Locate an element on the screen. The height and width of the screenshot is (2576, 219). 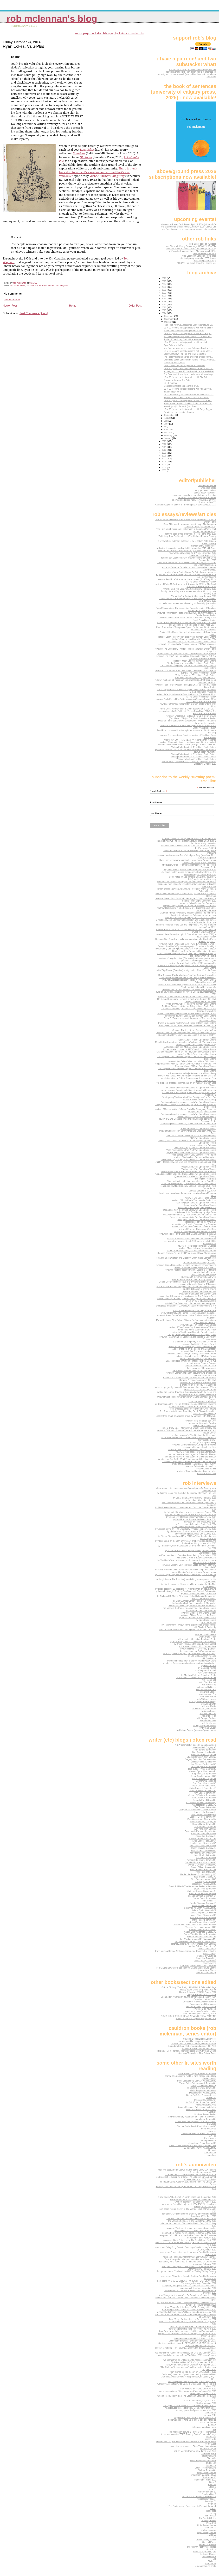
rob mclennan's blog is located at coordinates (52, 18).